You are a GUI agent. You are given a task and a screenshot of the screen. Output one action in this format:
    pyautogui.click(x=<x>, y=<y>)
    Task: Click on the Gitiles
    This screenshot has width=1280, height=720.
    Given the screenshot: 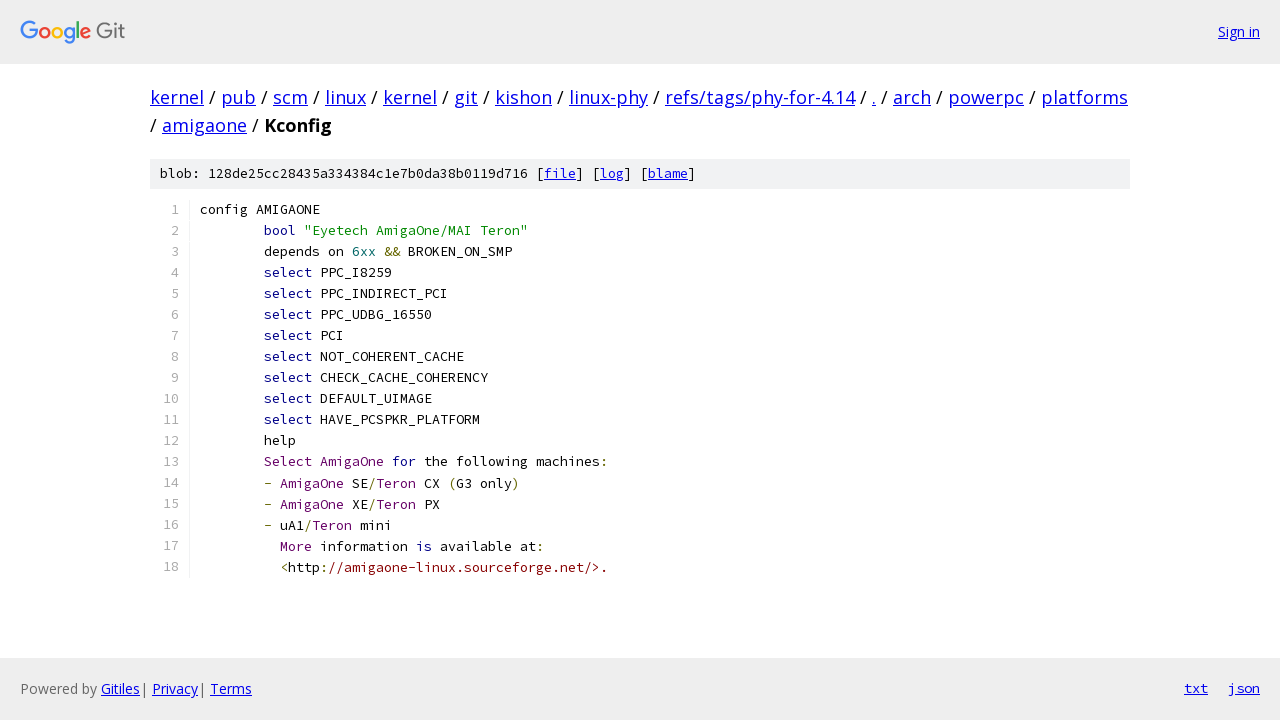 What is the action you would take?
    pyautogui.click(x=120, y=688)
    